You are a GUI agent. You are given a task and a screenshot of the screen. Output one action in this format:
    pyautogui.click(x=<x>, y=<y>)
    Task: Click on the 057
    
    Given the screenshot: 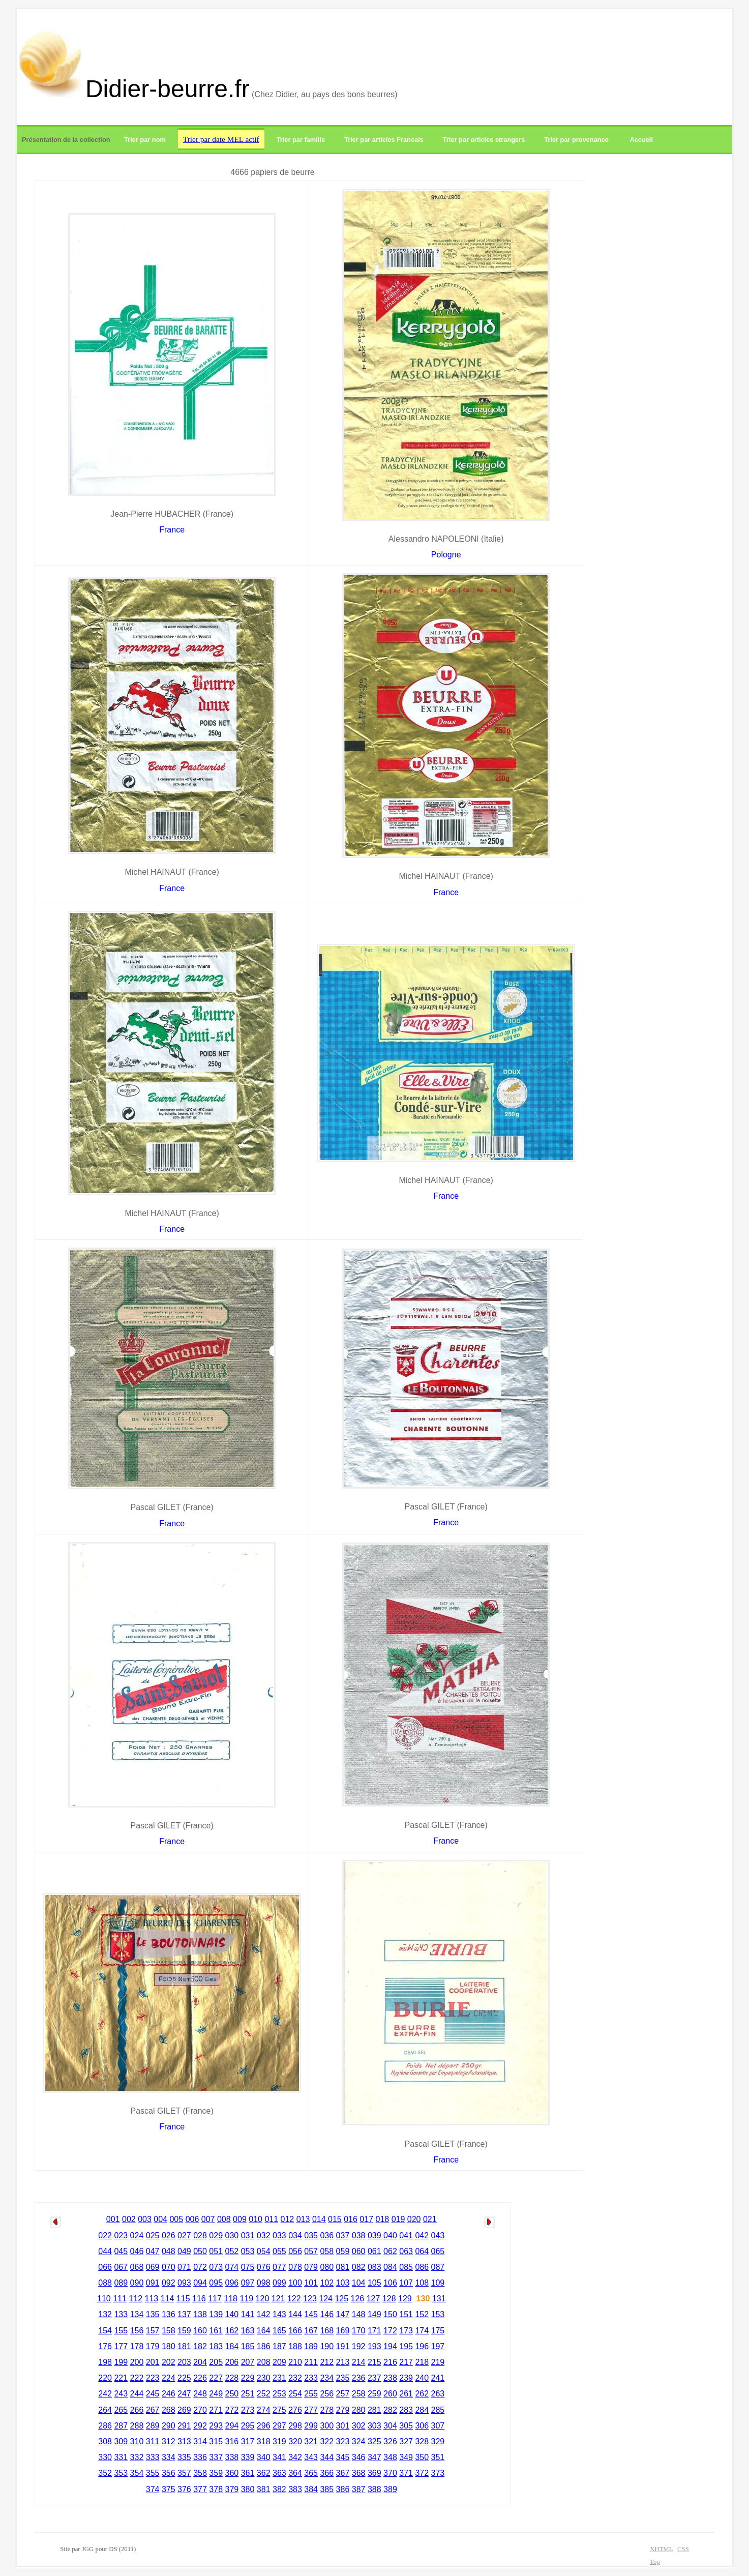 What is the action you would take?
    pyautogui.click(x=311, y=2251)
    